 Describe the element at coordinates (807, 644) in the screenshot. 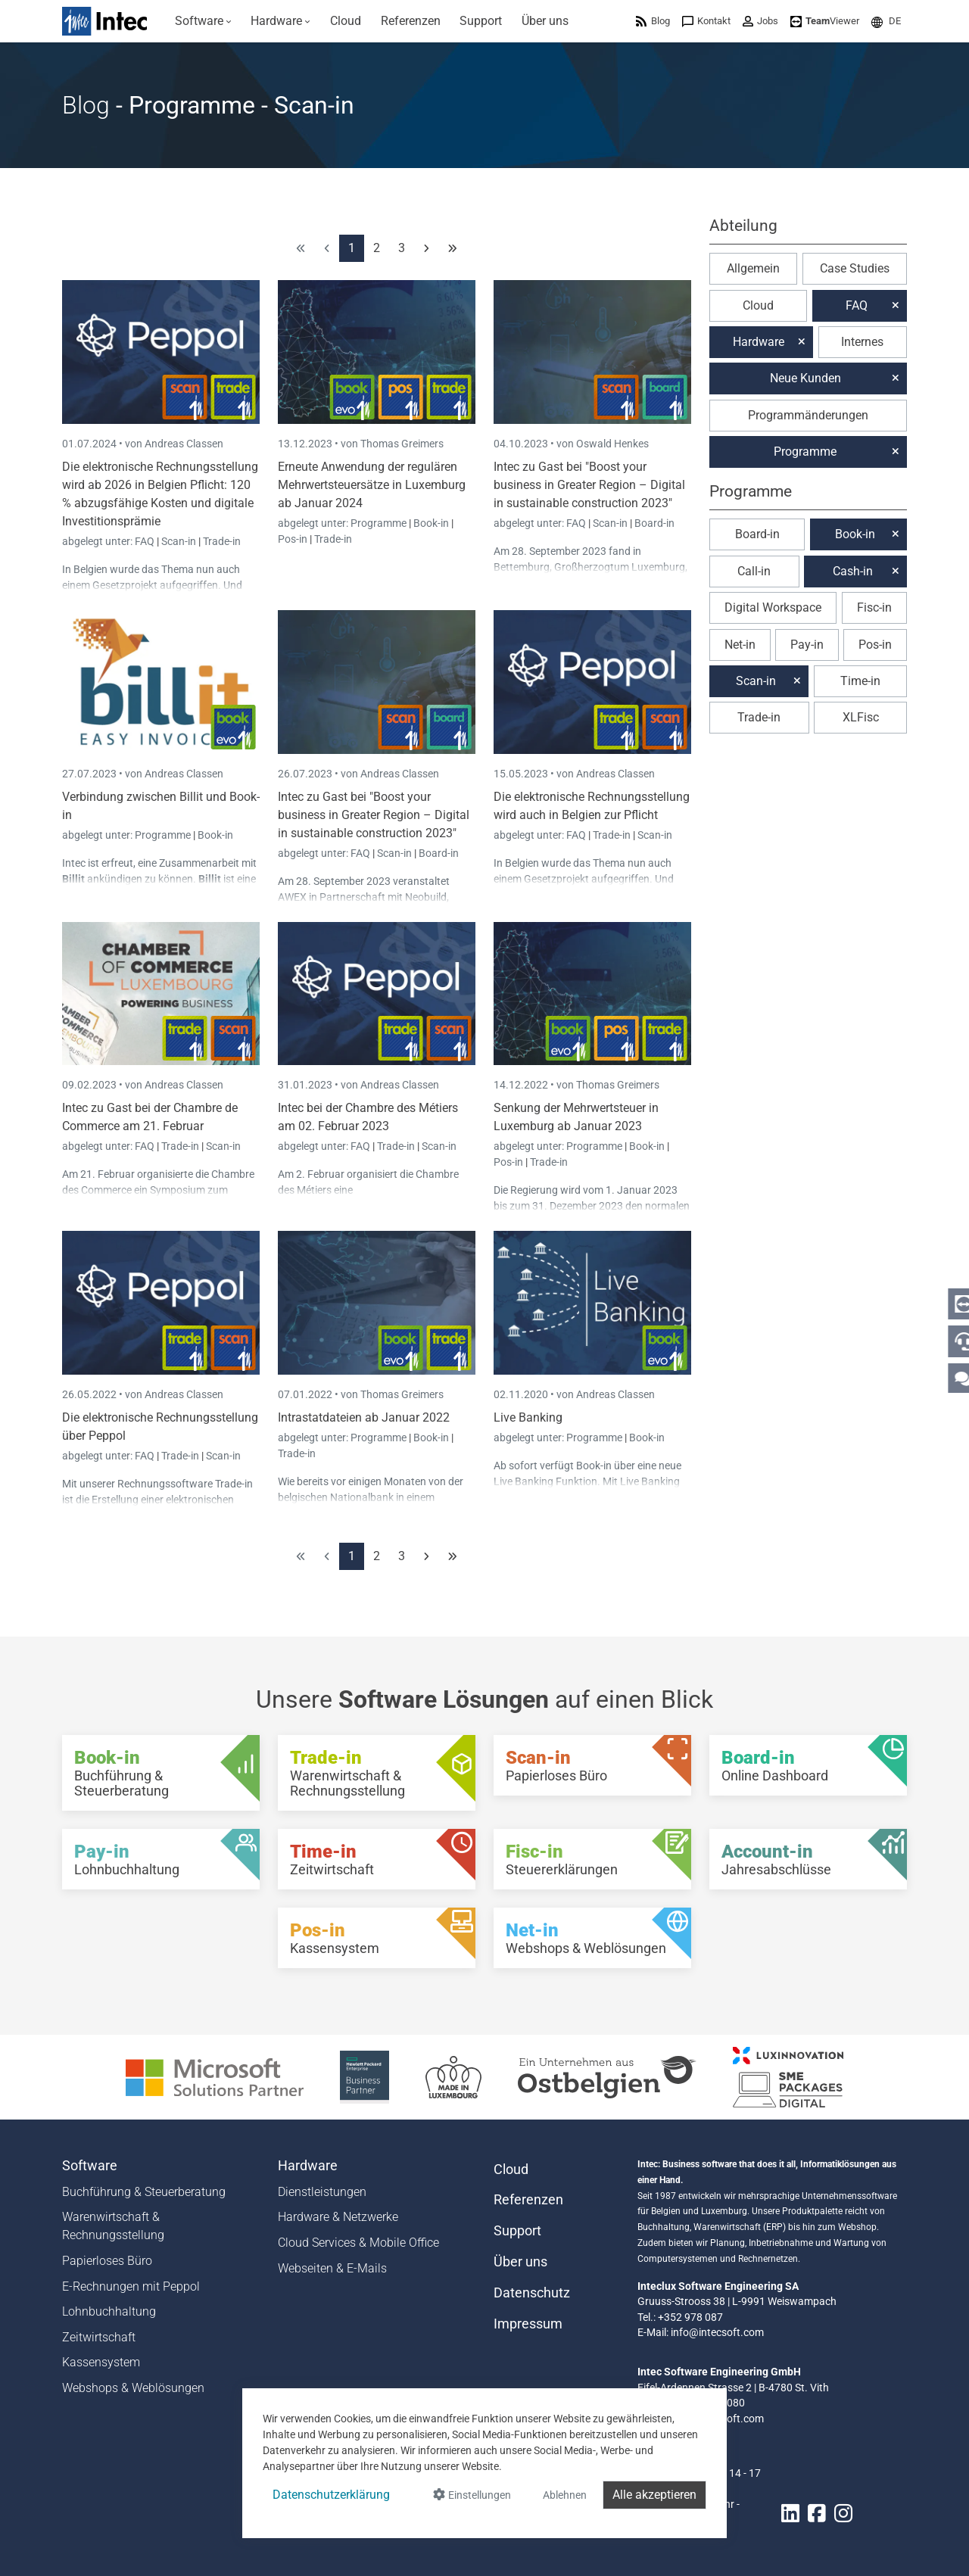

I see `Pay-in` at that location.